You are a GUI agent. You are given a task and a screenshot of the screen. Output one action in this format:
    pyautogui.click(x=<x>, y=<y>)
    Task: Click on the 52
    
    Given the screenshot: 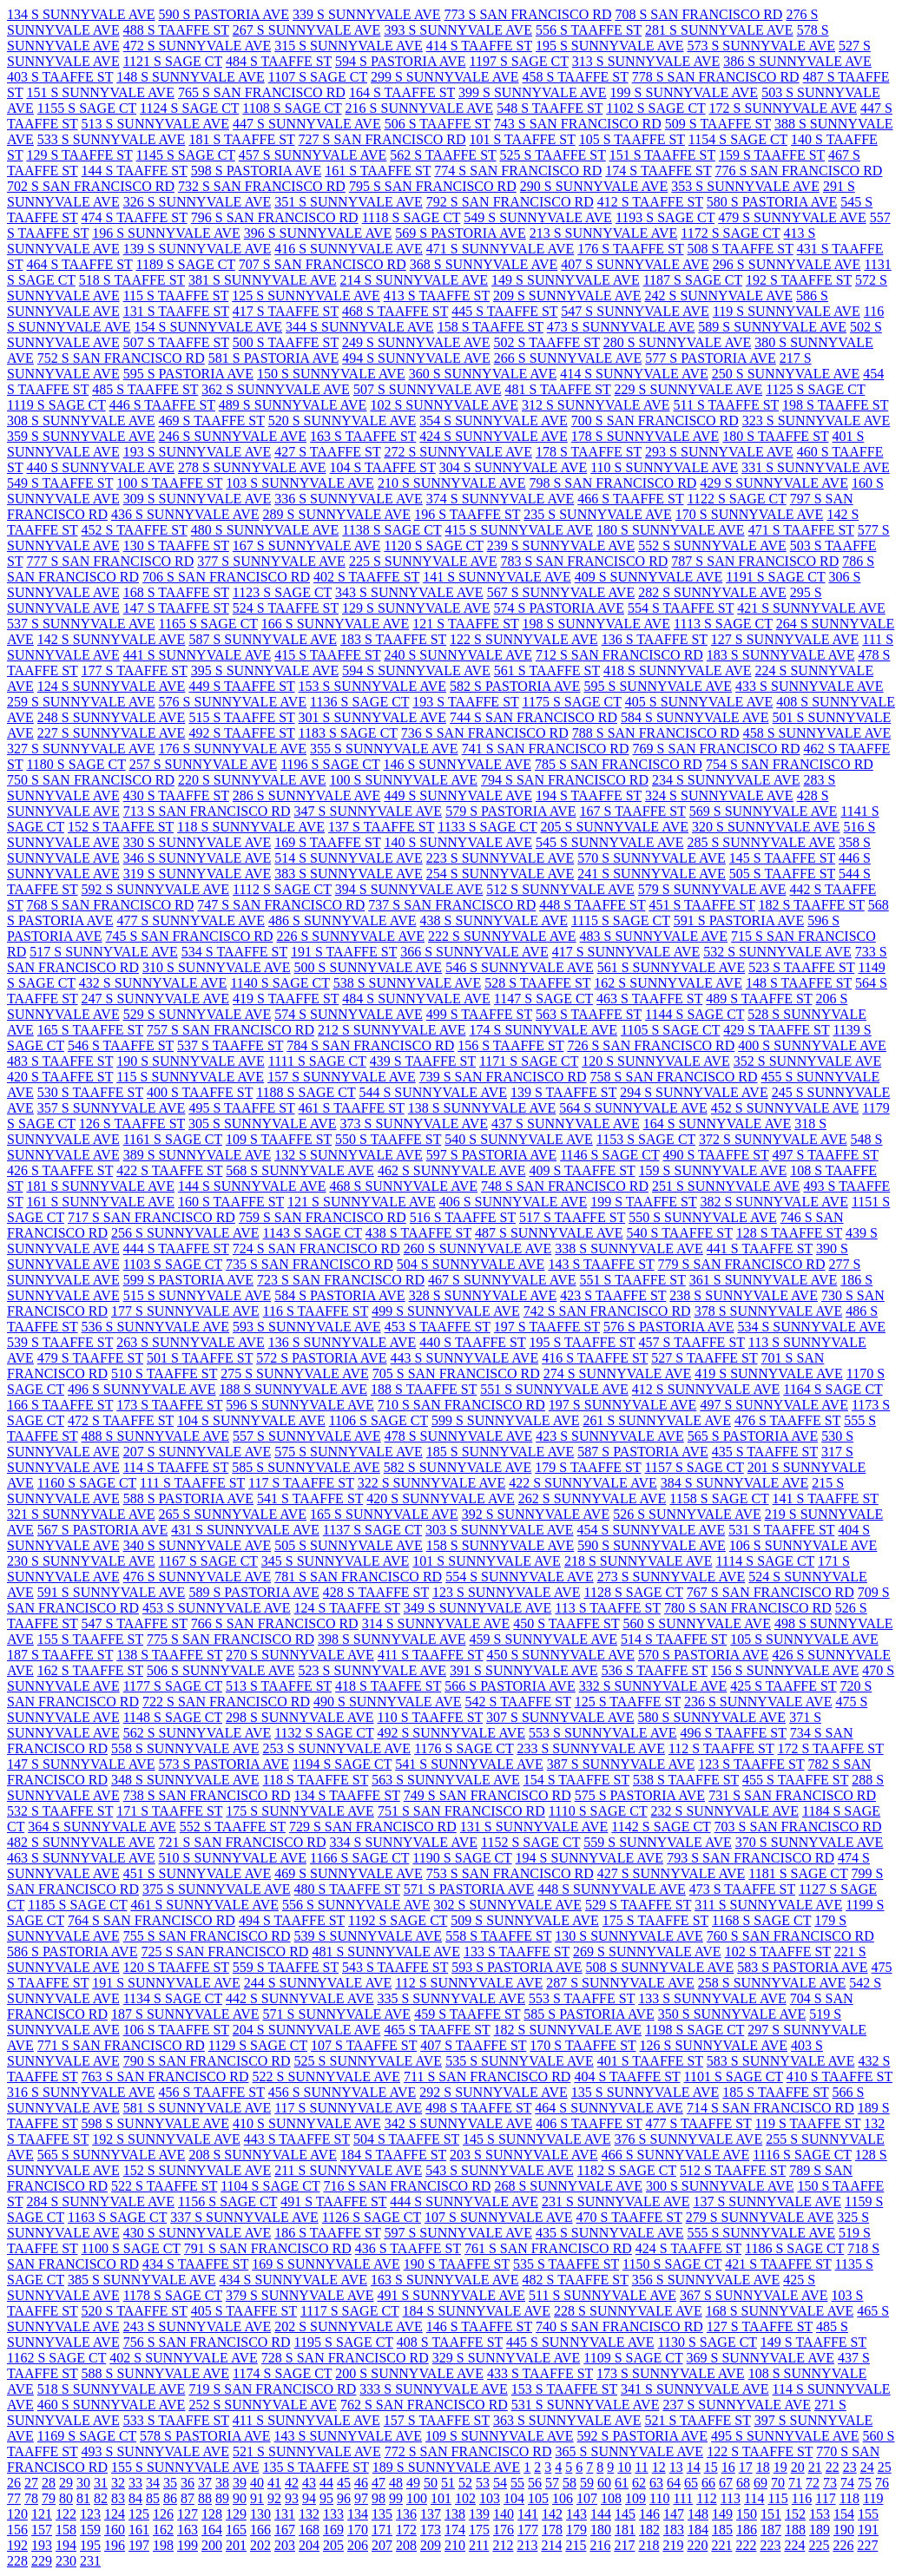 What is the action you would take?
    pyautogui.click(x=465, y=2482)
    